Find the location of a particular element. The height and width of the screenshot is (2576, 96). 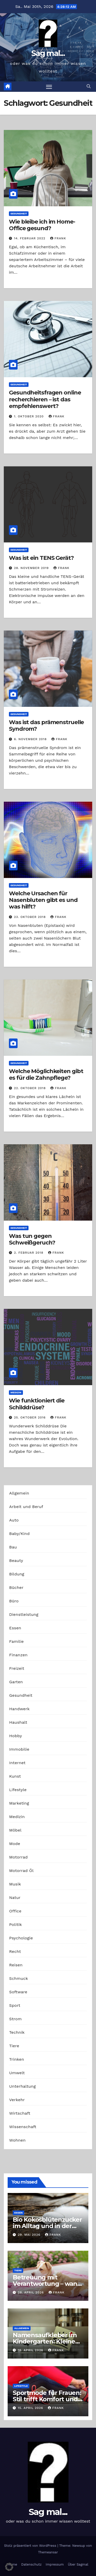

28. April 2026 is located at coordinates (31, 2292).